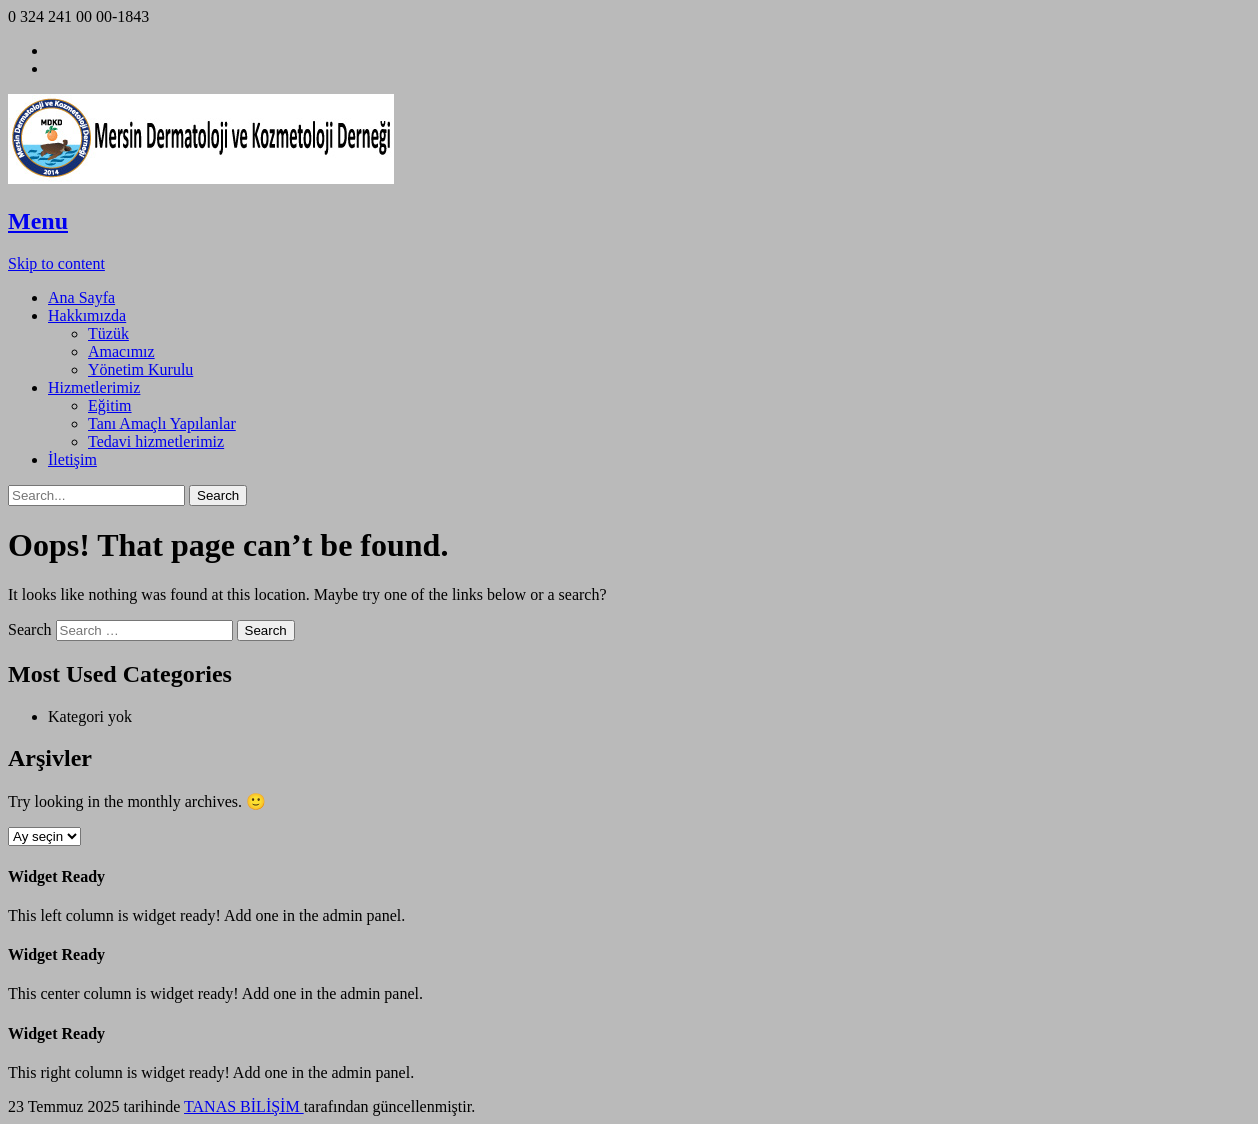 The height and width of the screenshot is (1124, 1258). I want to click on Yönetim Kurulu, so click(140, 369).